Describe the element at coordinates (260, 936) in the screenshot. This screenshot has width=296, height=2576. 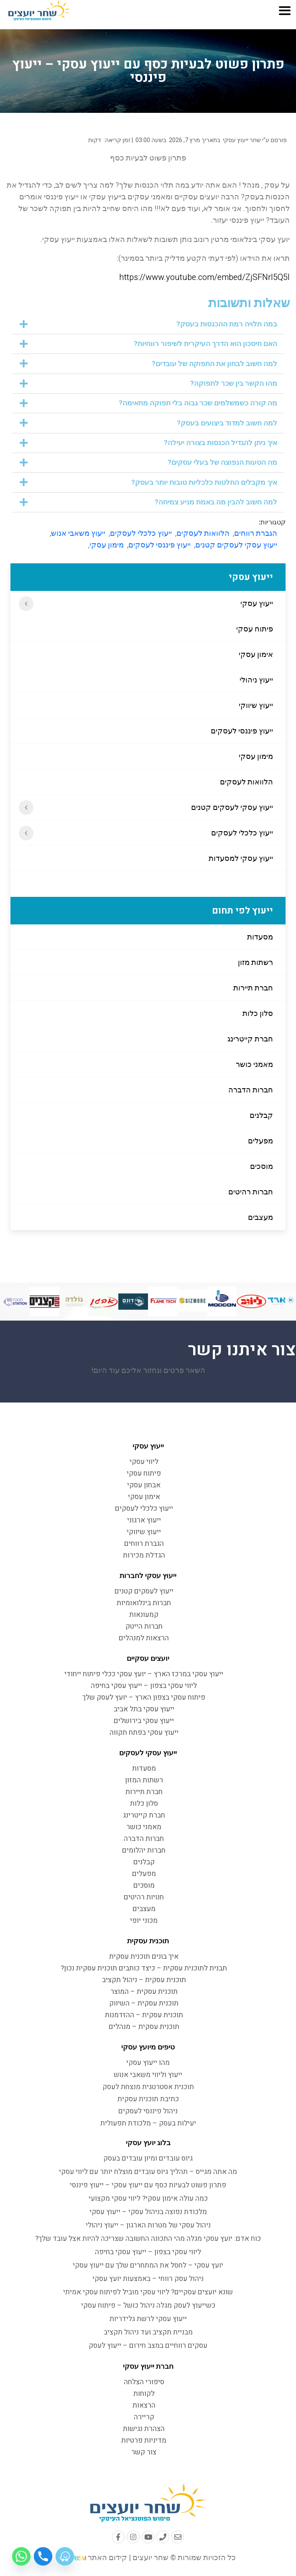
I see `מסעדות` at that location.